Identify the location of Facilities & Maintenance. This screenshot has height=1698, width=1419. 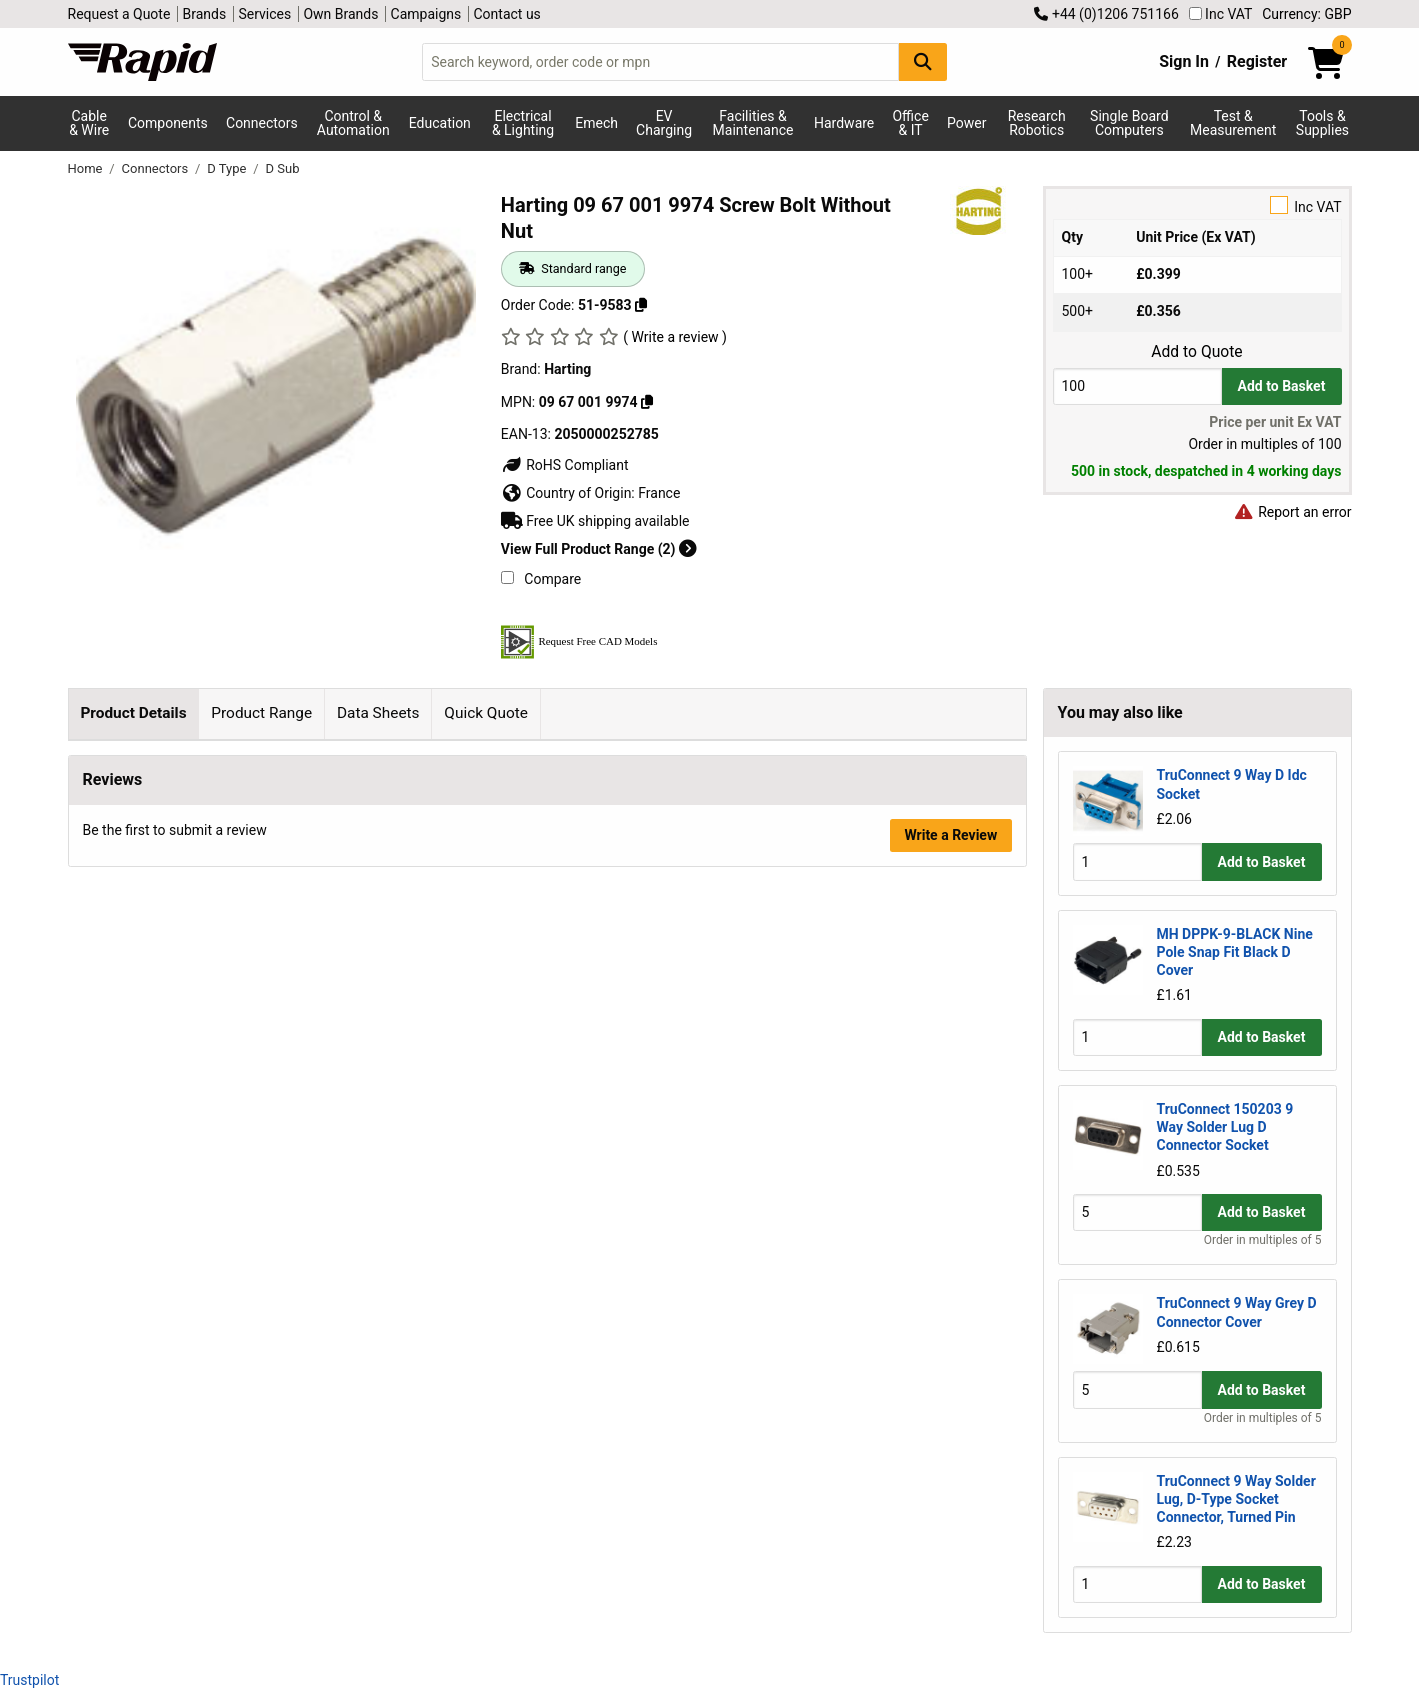
(753, 123).